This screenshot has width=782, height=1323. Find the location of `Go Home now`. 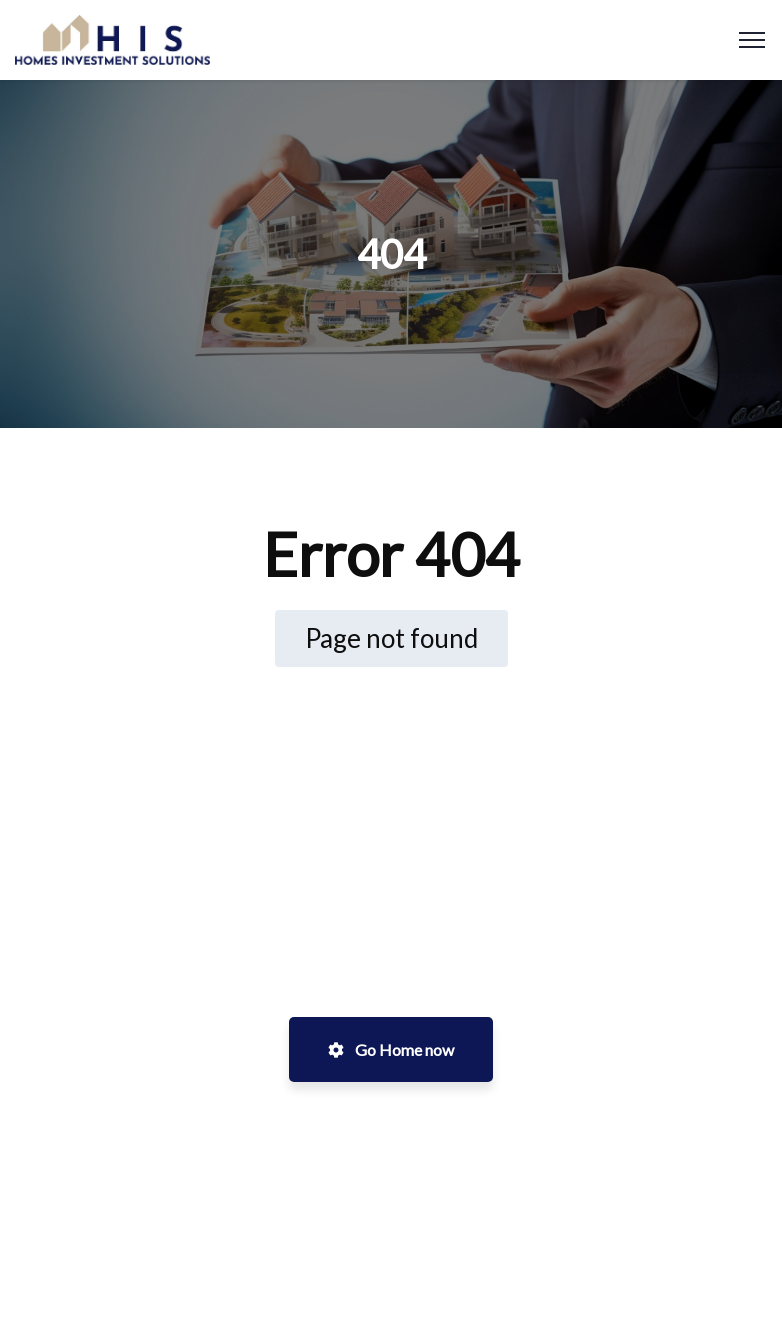

Go Home now is located at coordinates (391, 1049).